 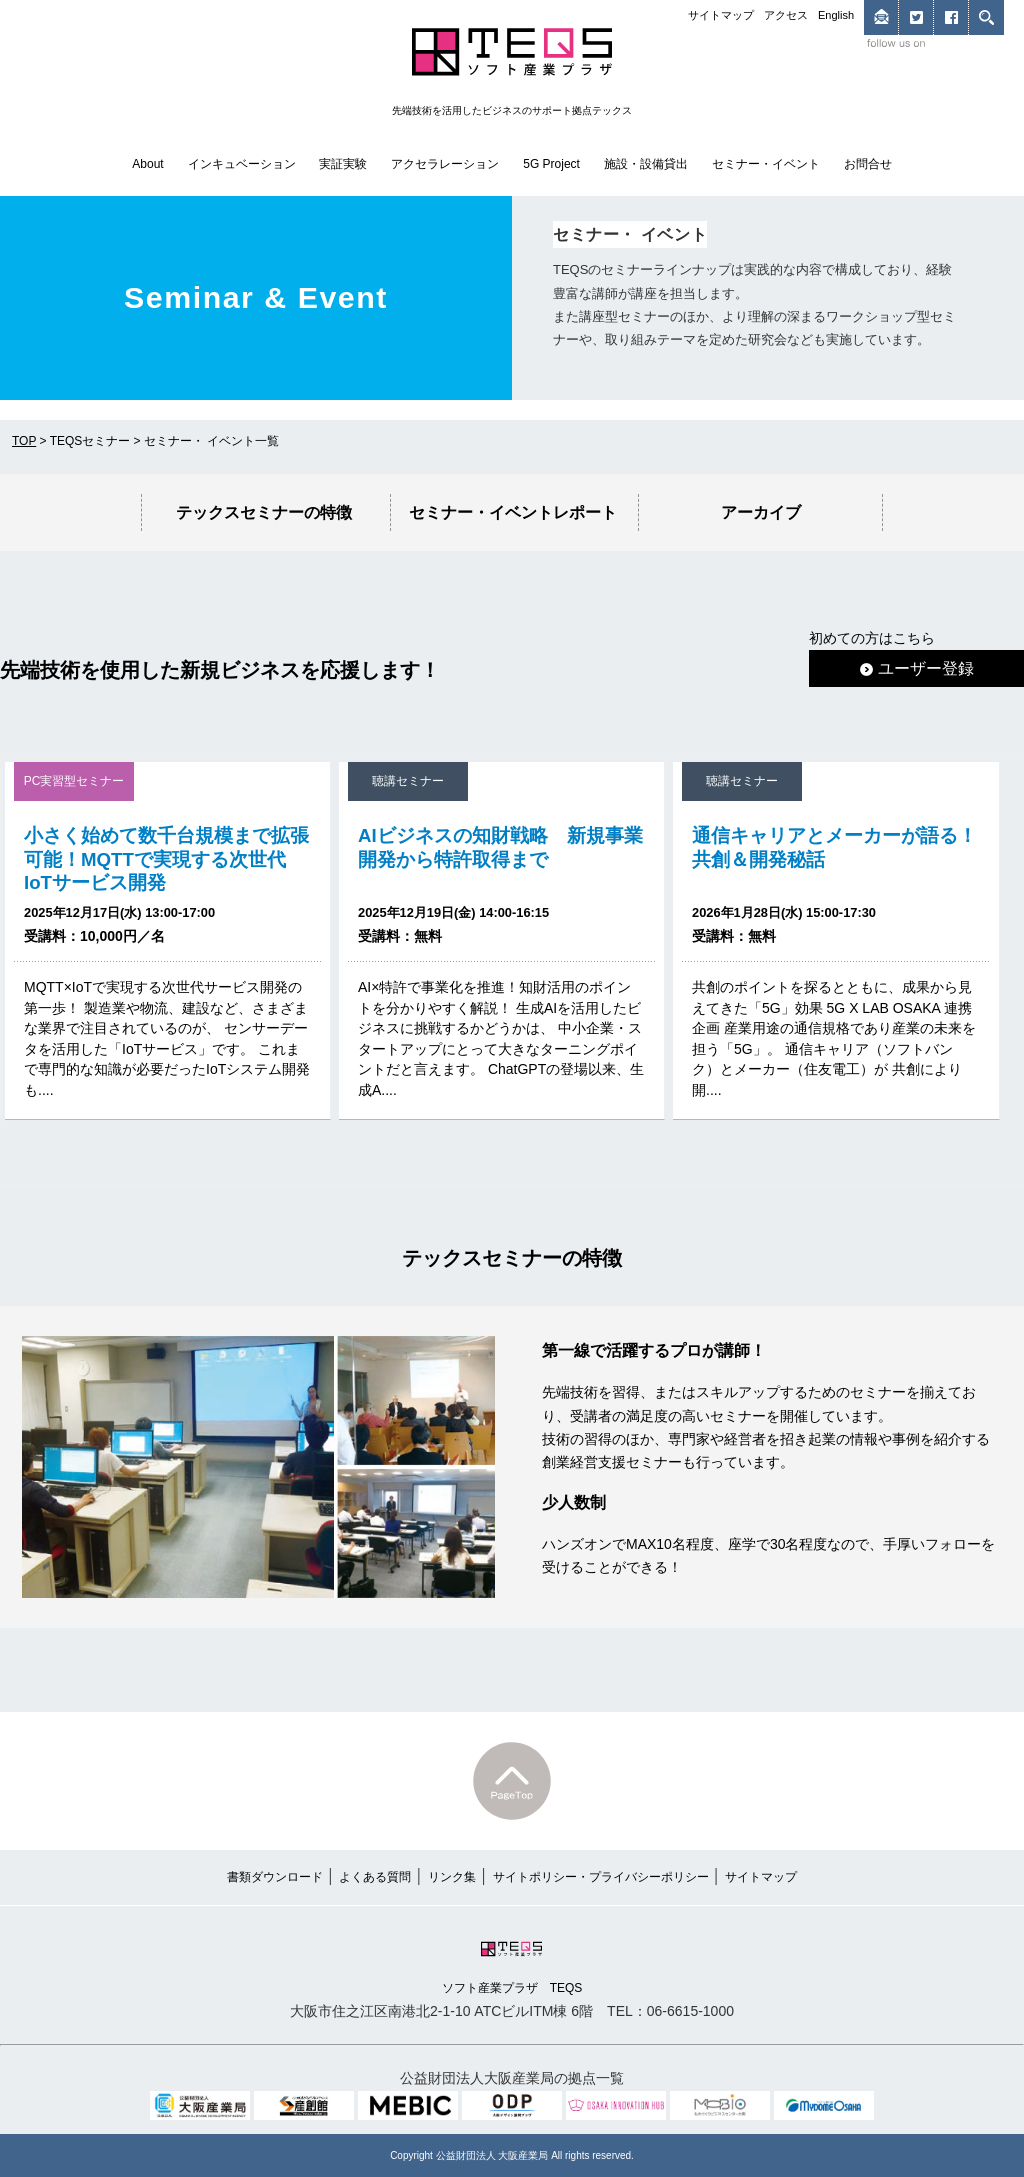 I want to click on リンク集, so click(x=452, y=1877).